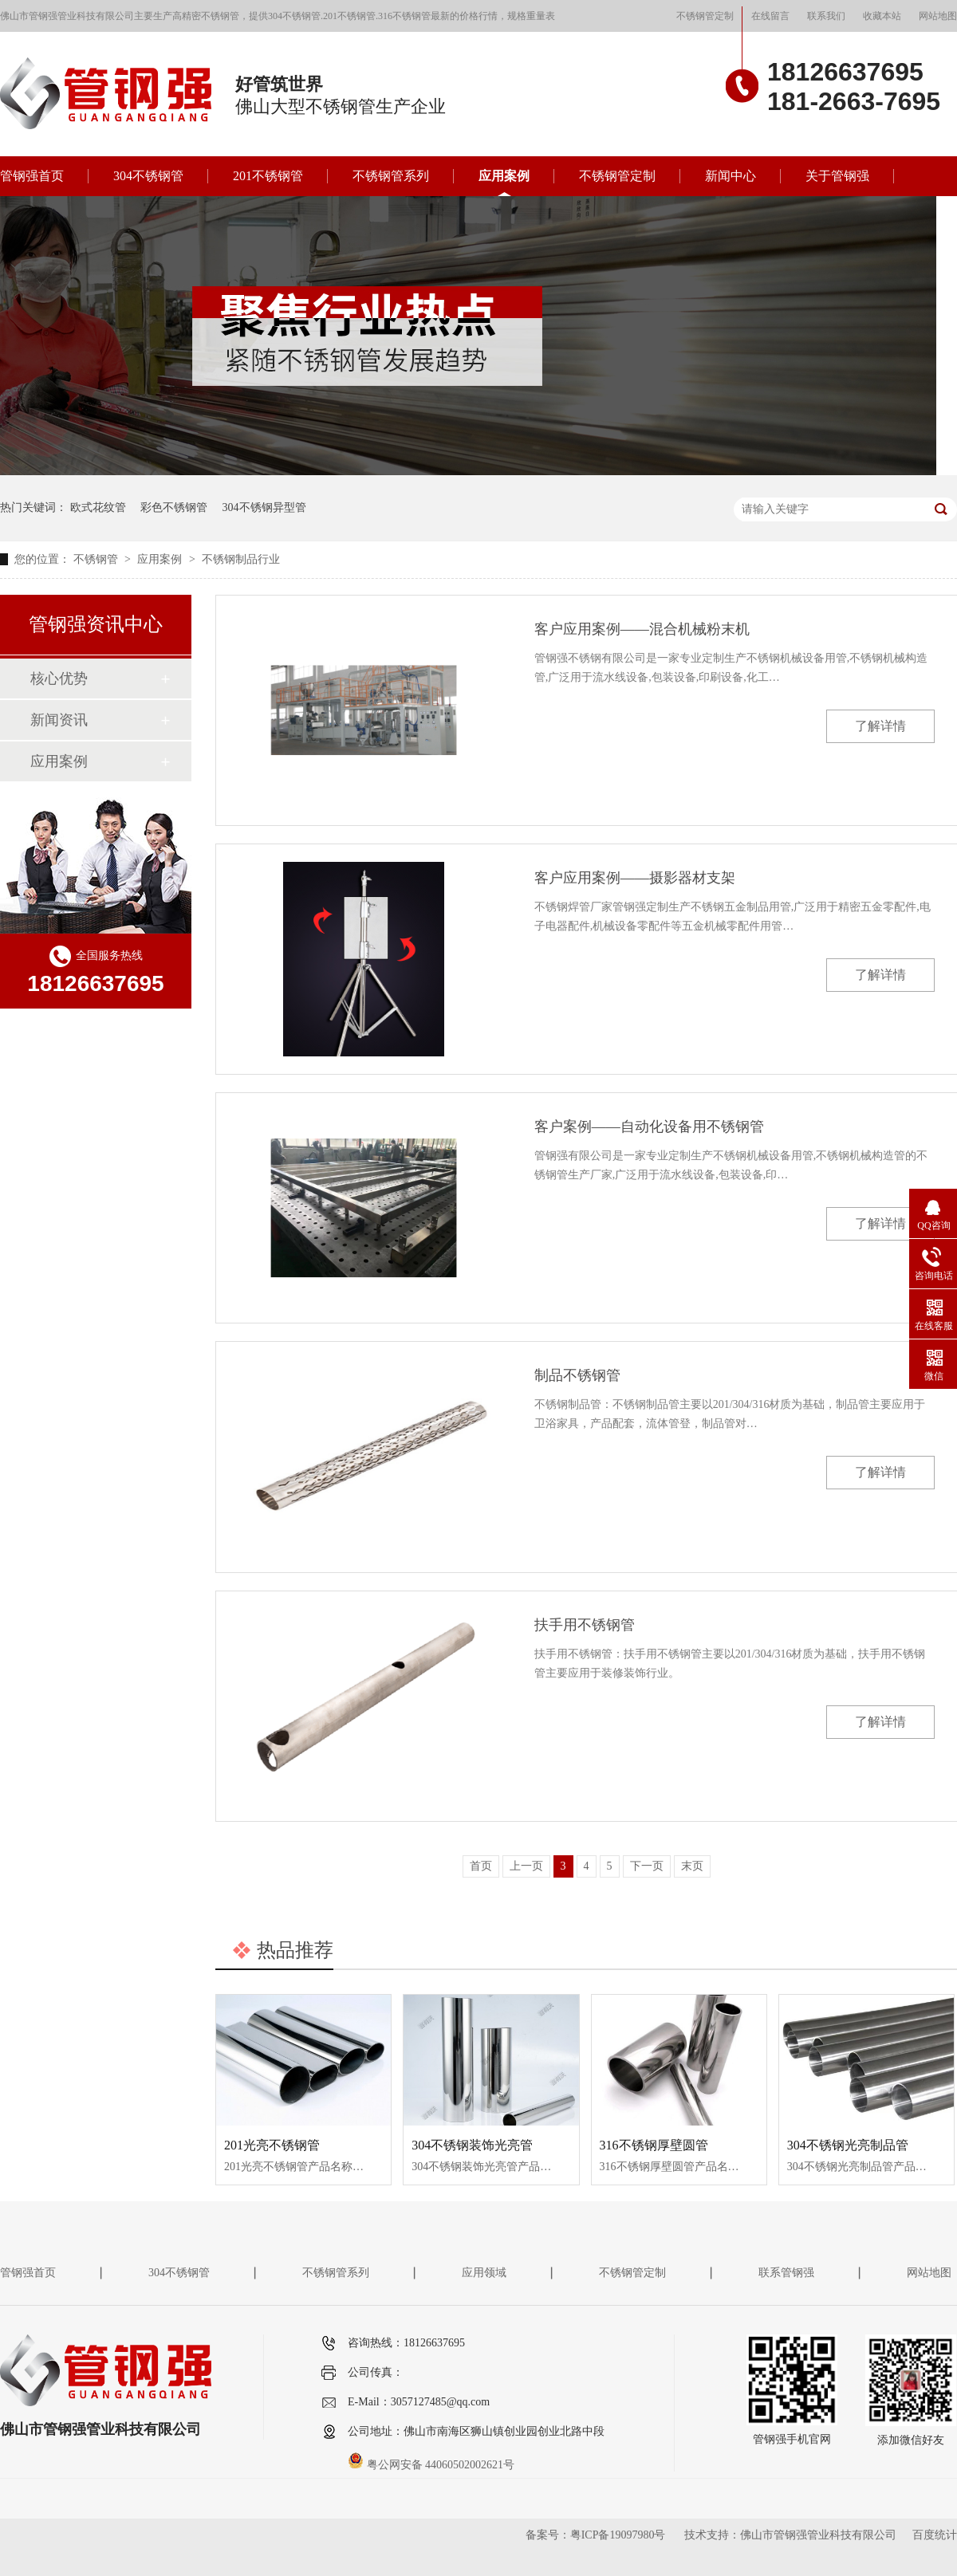 Image resolution: width=957 pixels, height=2576 pixels. Describe the element at coordinates (241, 559) in the screenshot. I see `不锈钢制品行业` at that location.